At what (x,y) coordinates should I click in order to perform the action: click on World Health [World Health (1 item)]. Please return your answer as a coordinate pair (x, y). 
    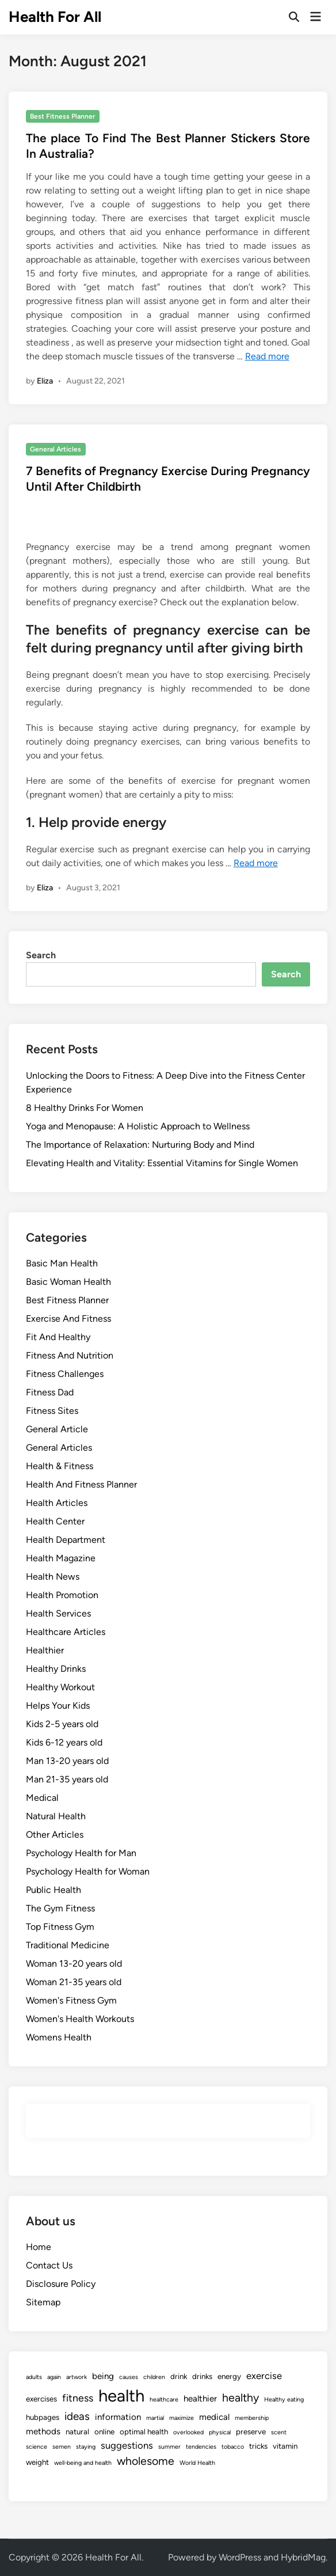
    Looking at the image, I should click on (197, 2463).